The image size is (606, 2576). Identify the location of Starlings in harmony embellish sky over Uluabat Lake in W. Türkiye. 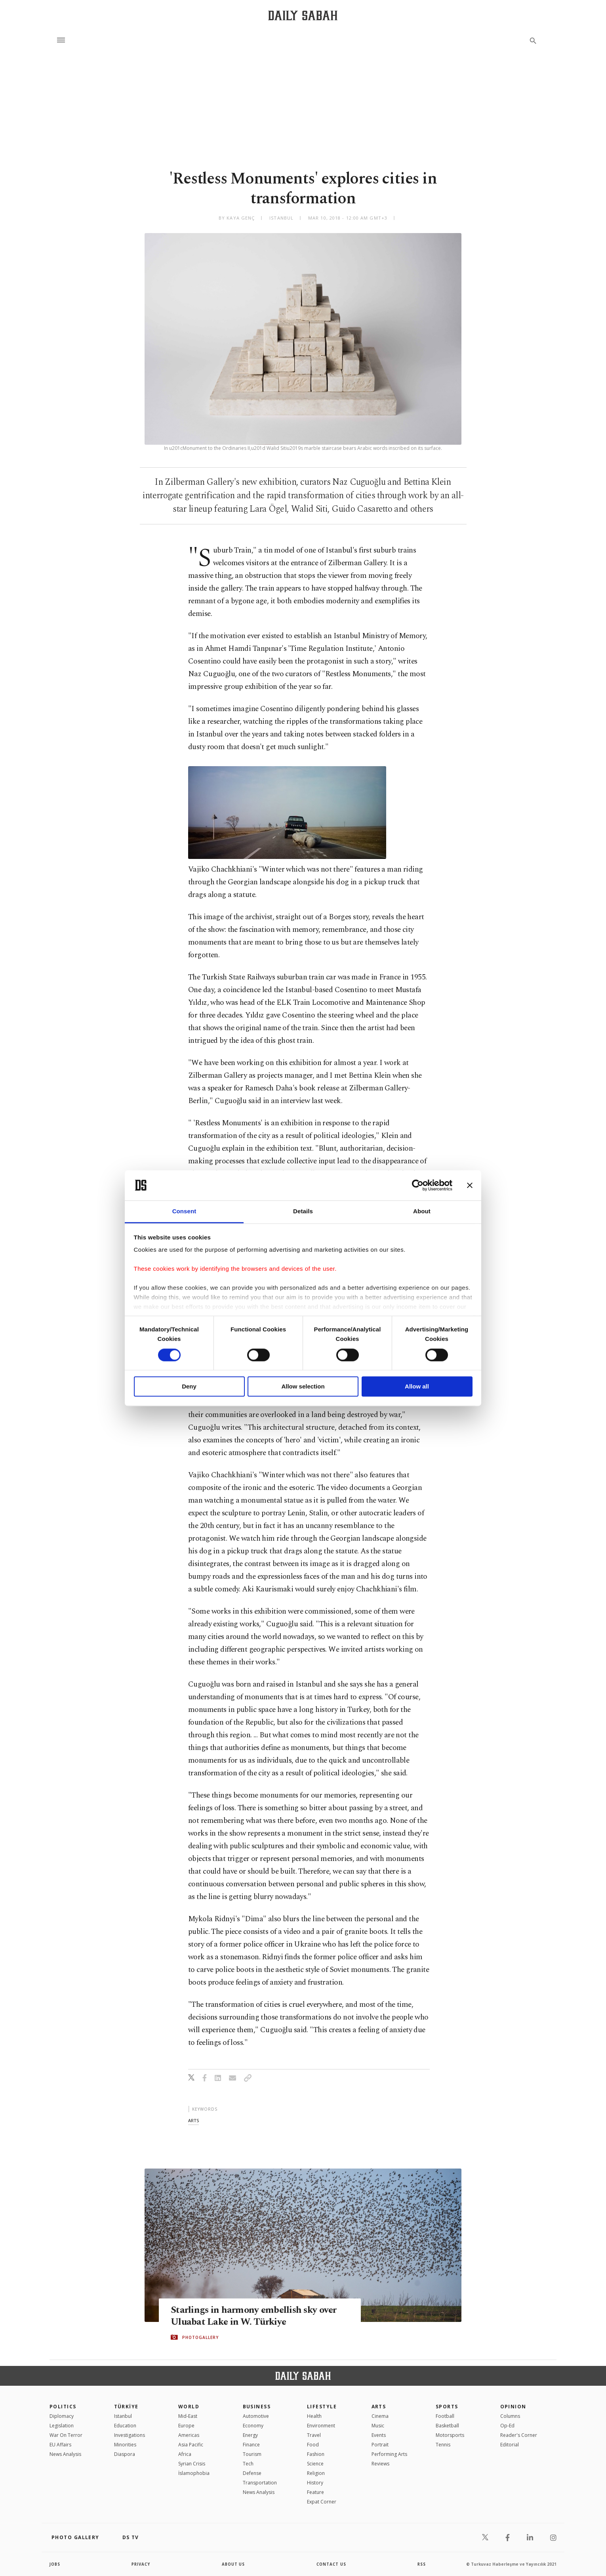
(255, 2315).